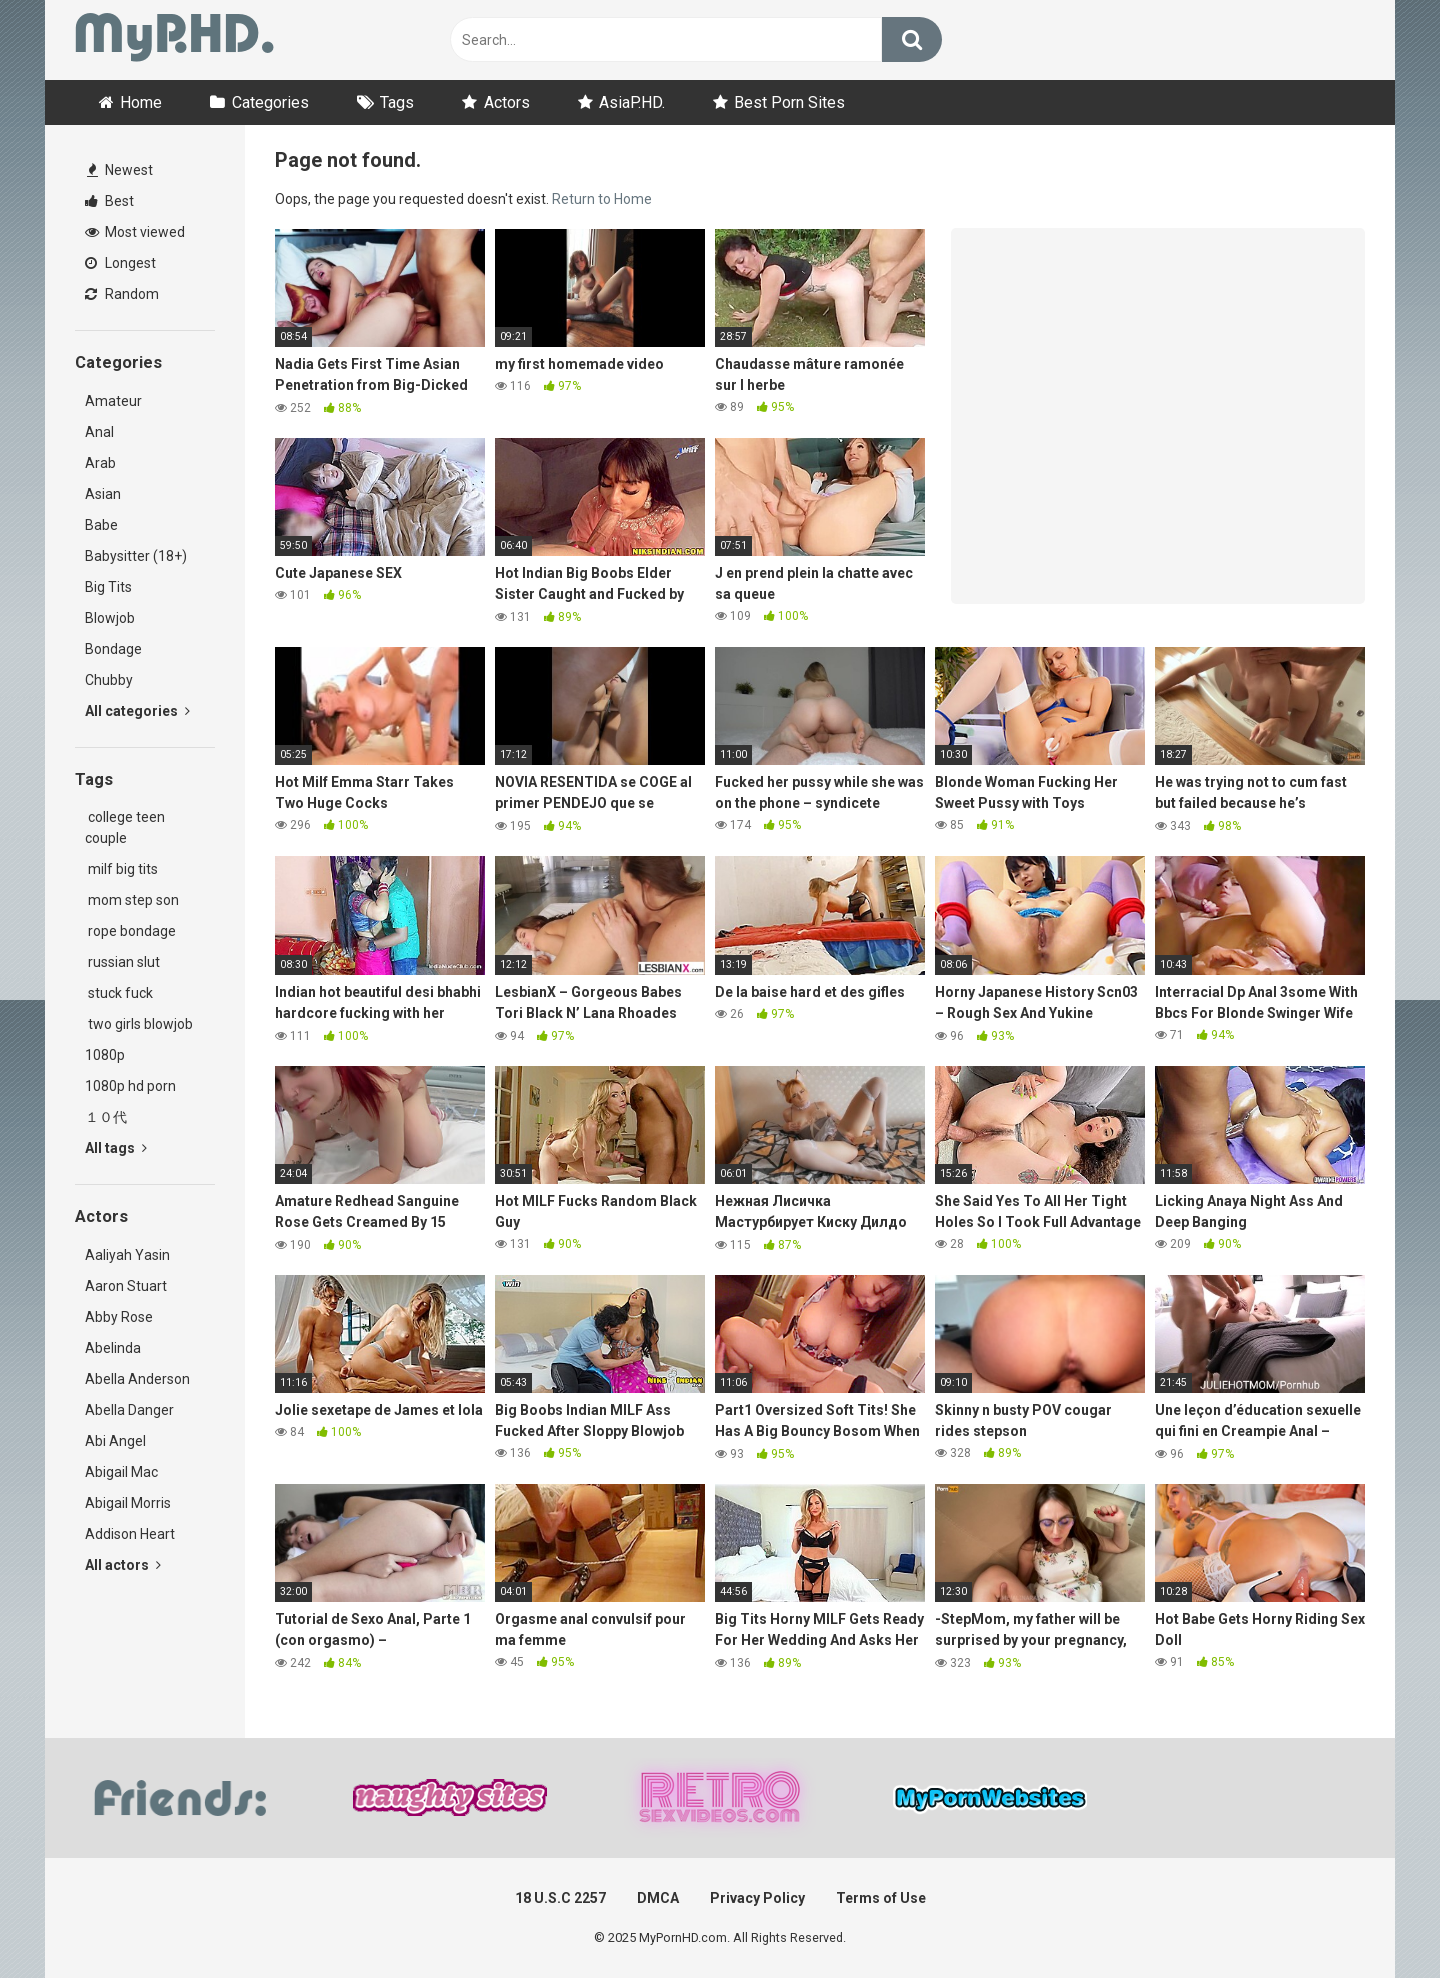 The image size is (1440, 1978). I want to click on Abi Angel, so click(115, 1441).